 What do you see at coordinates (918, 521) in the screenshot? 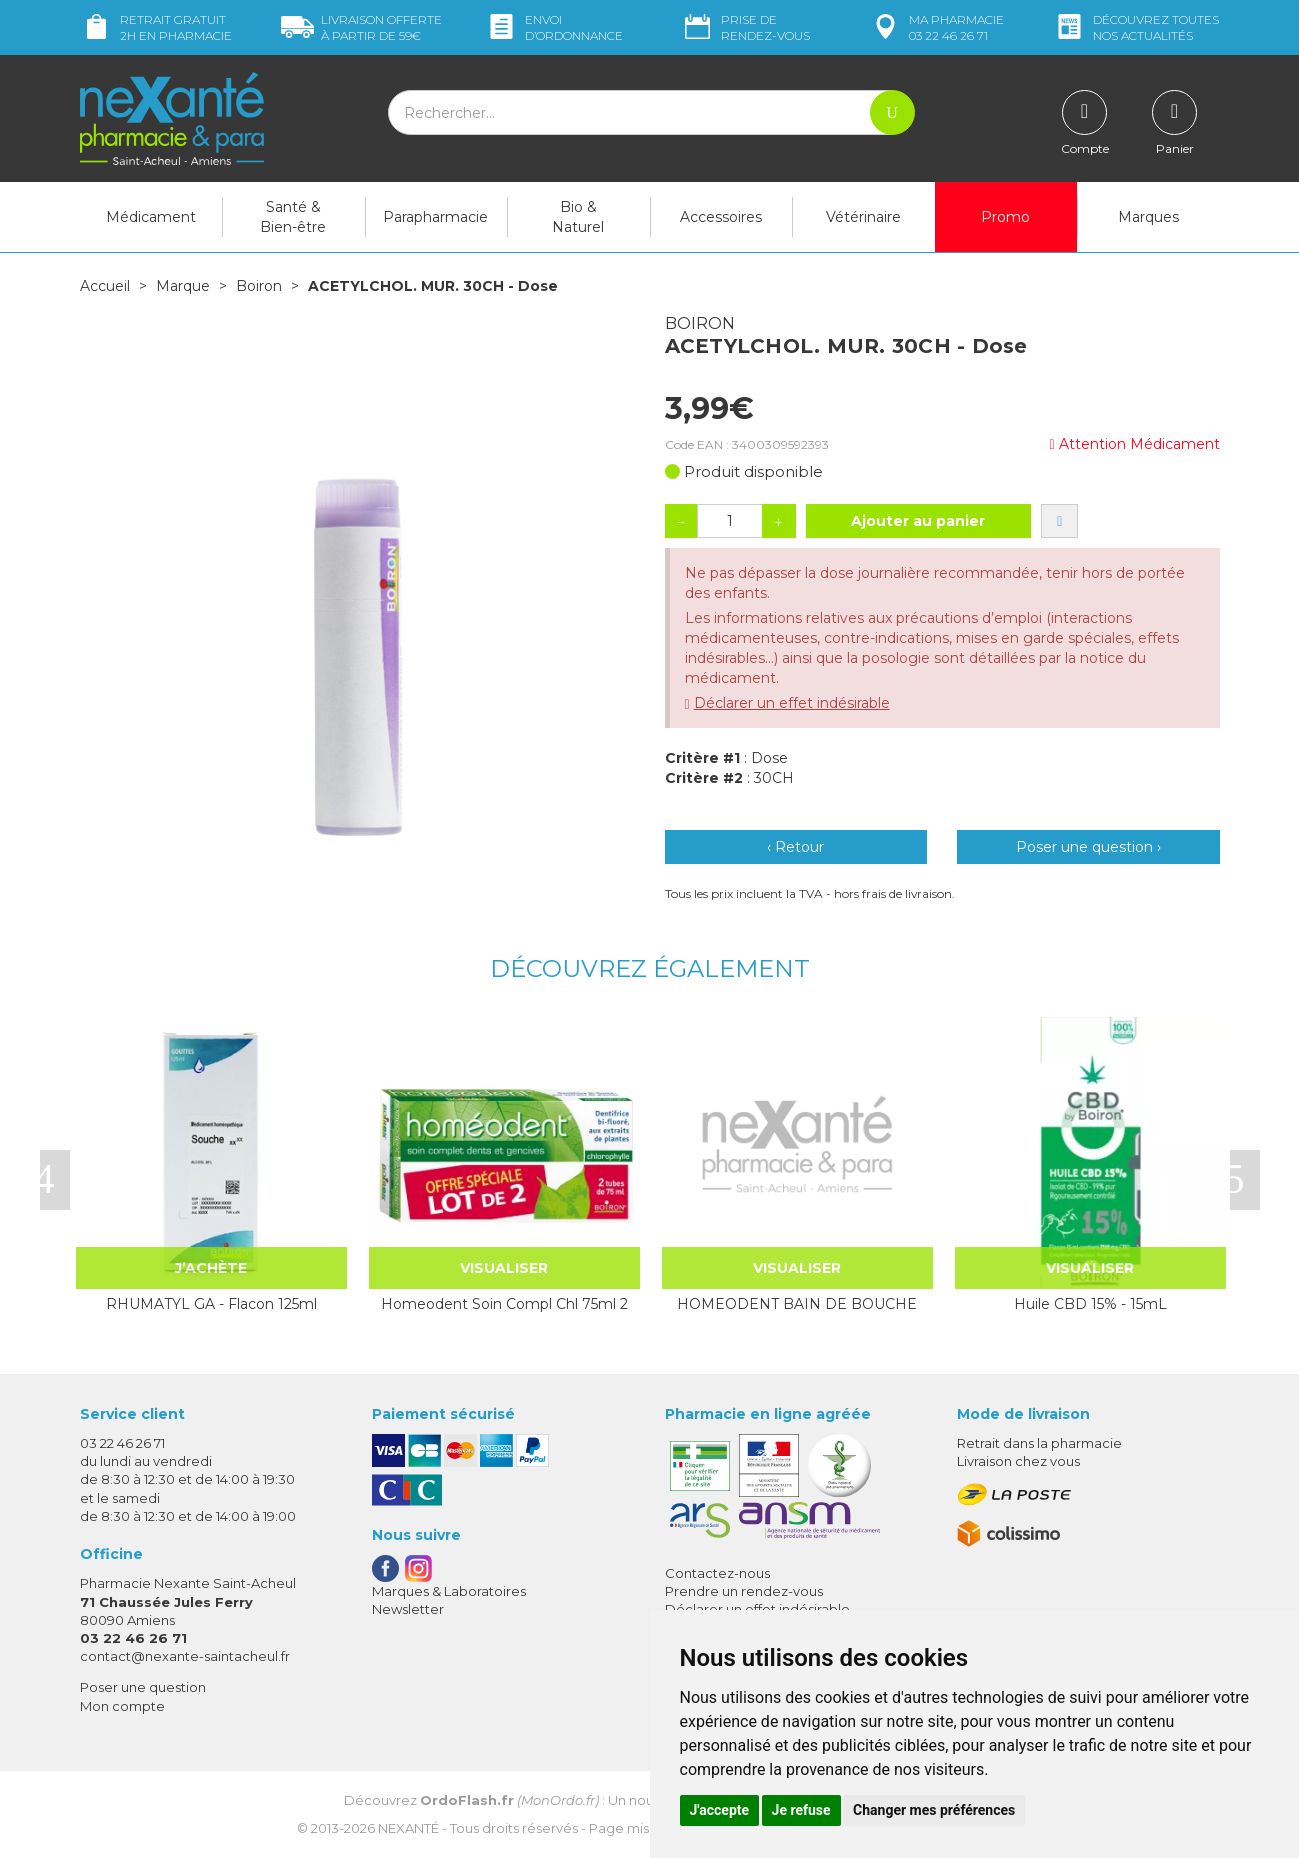
I see `Ajouter au panier` at bounding box center [918, 521].